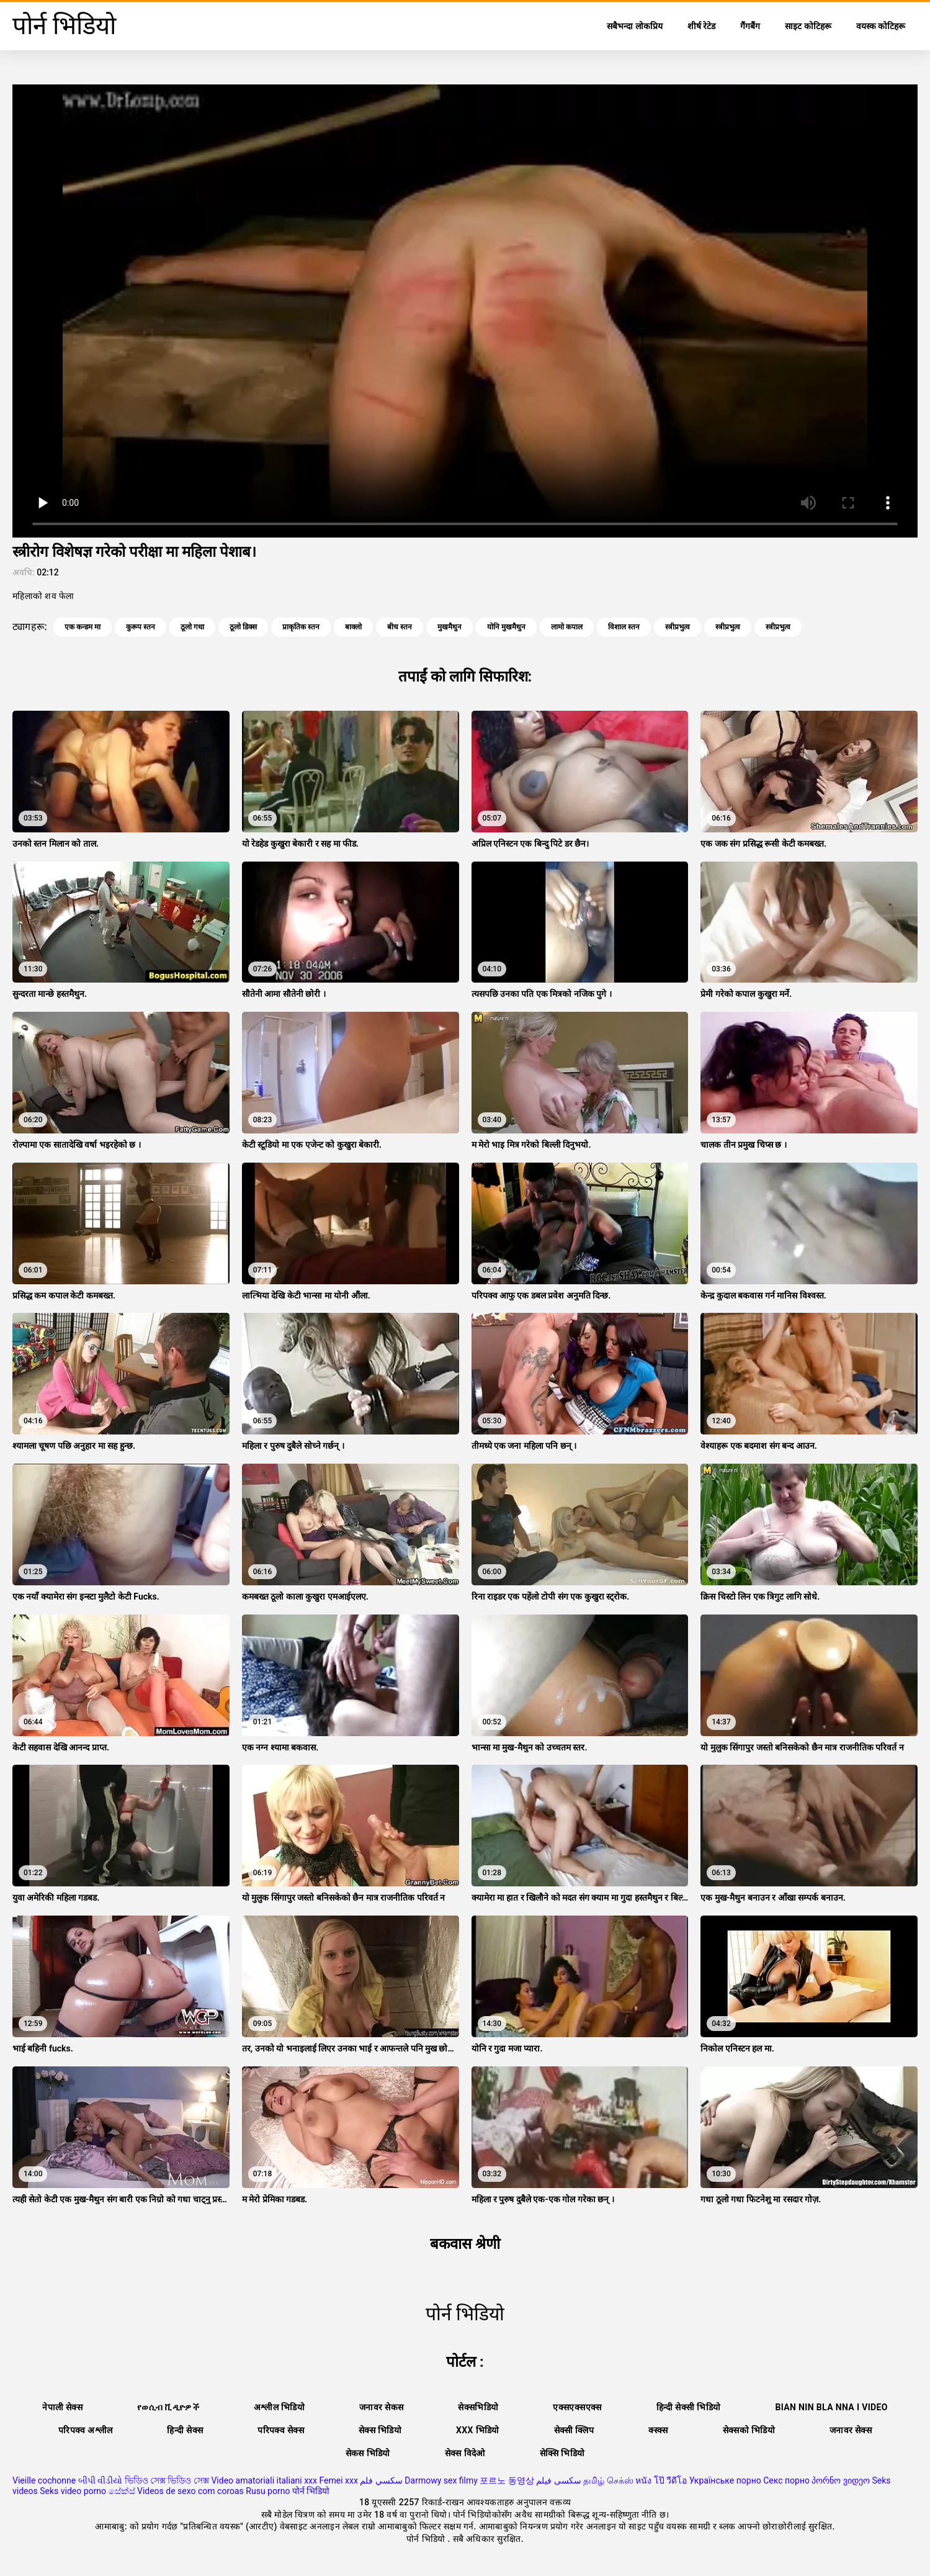  I want to click on स्त्रीप्रभुत्व, so click(677, 627).